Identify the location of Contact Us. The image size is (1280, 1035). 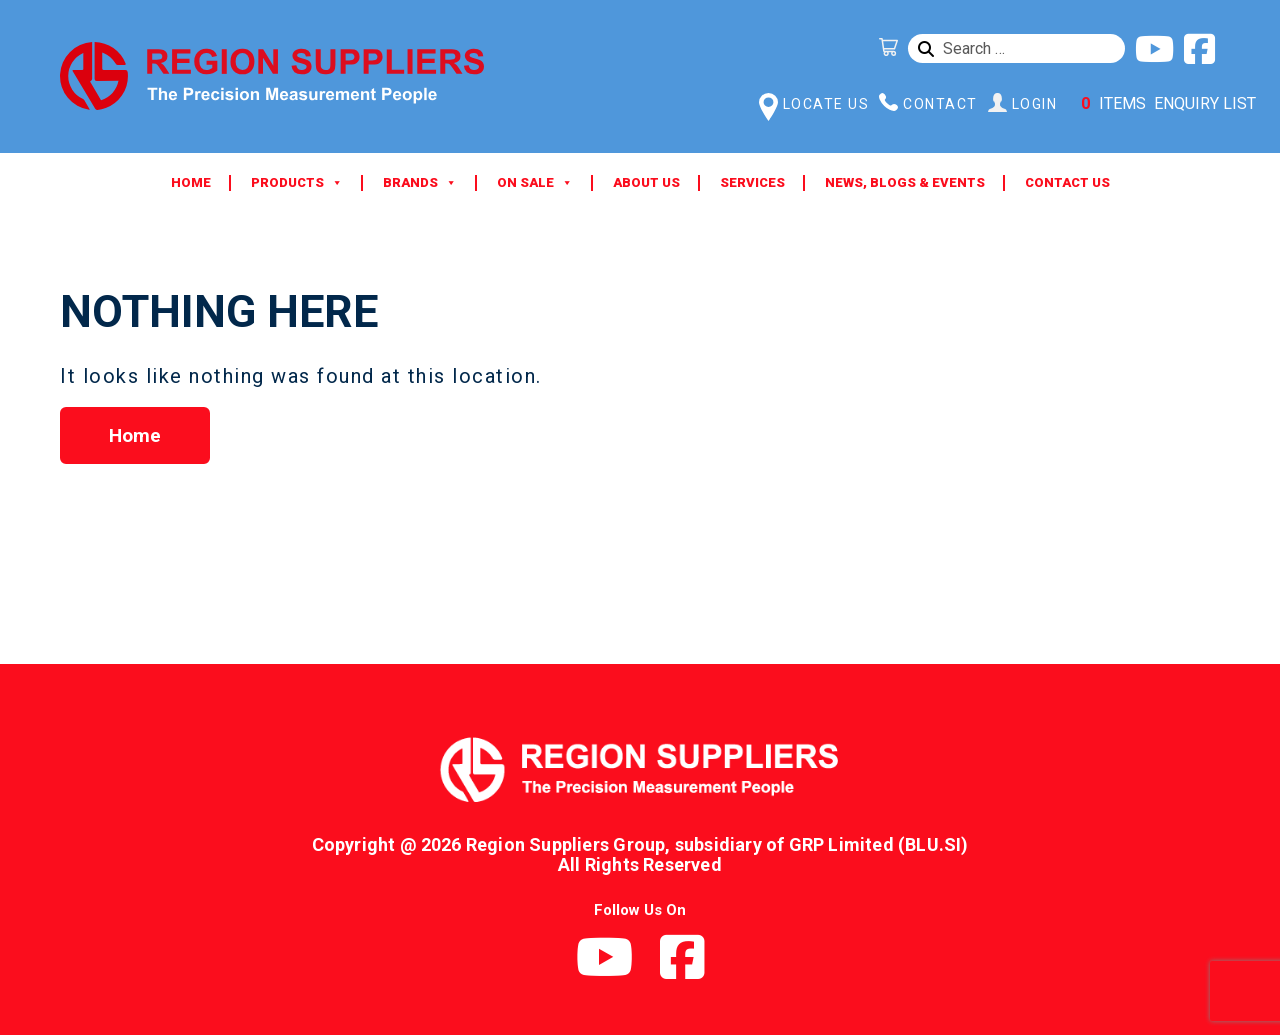
(1067, 182).